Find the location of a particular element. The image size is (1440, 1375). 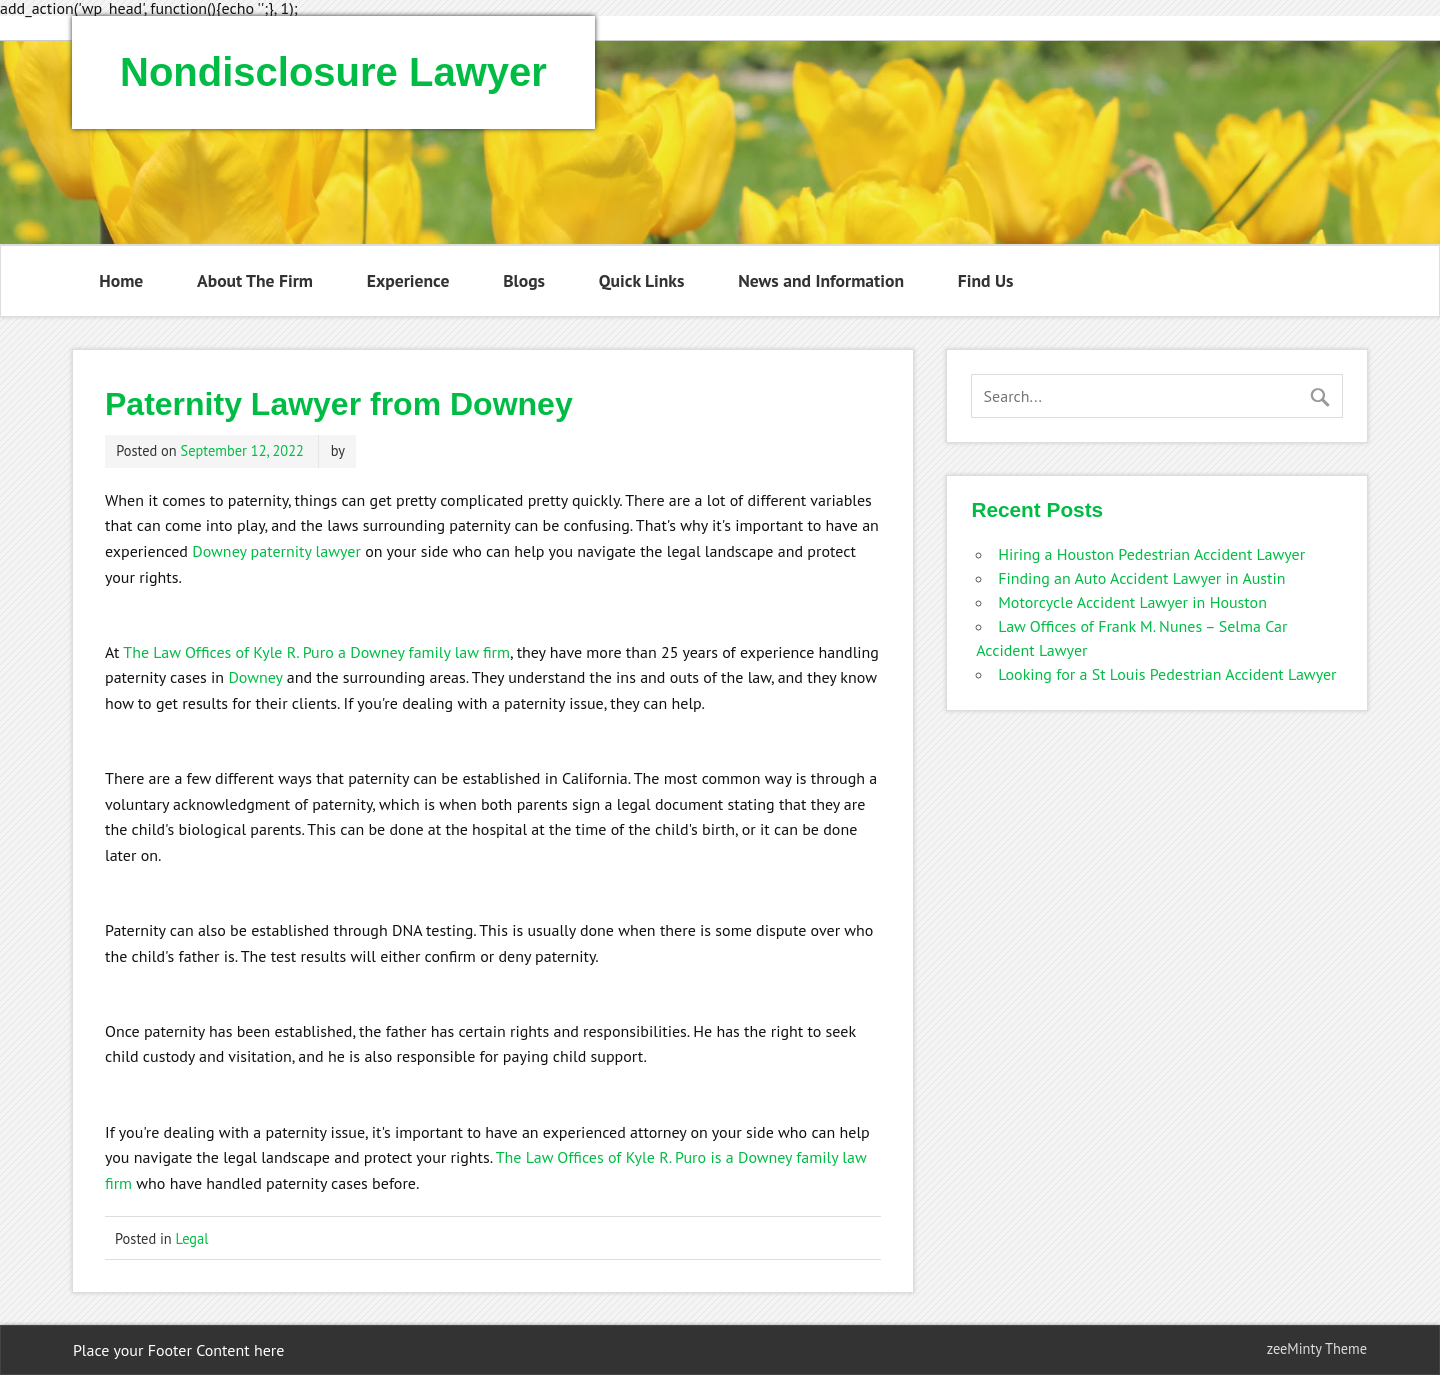

Quick Links is located at coordinates (642, 280).